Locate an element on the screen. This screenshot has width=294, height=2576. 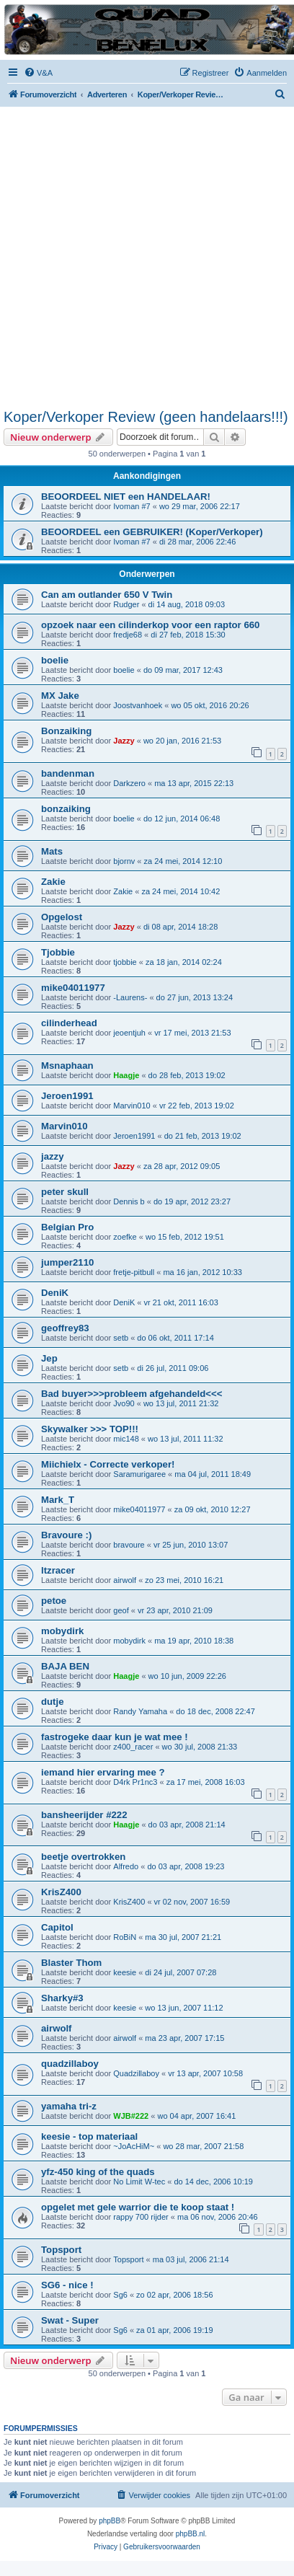
Darkzero is located at coordinates (129, 783).